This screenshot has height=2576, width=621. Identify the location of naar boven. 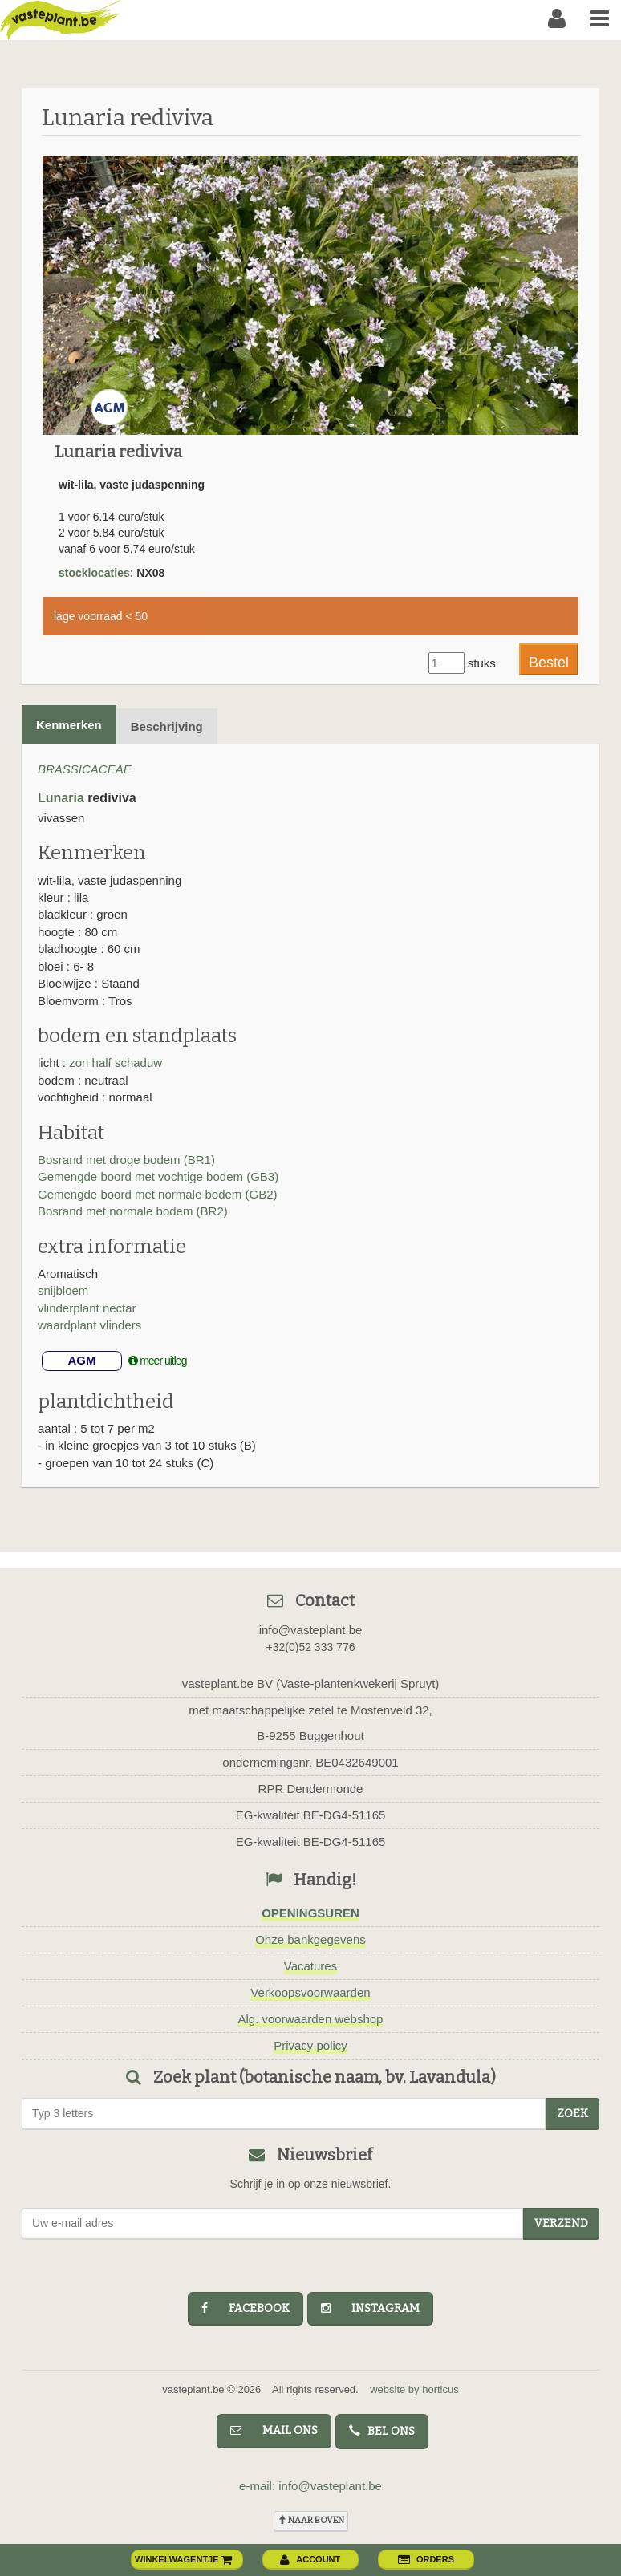
(311, 2520).